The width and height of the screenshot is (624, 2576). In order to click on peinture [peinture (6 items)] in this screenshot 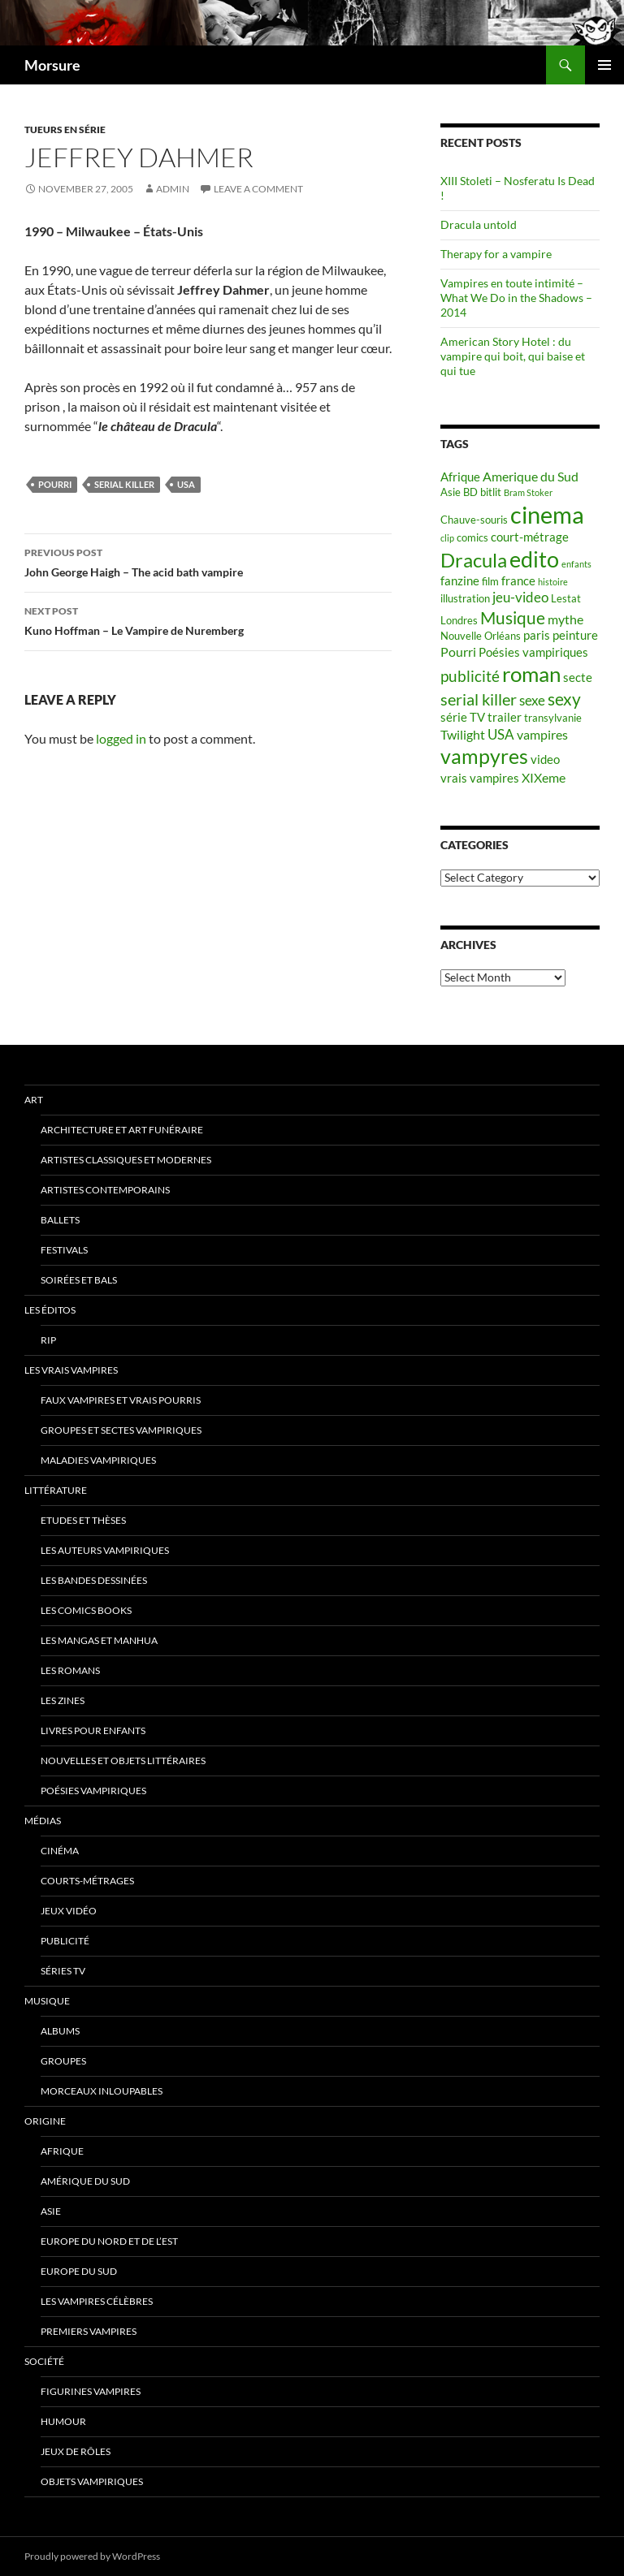, I will do `click(575, 635)`.